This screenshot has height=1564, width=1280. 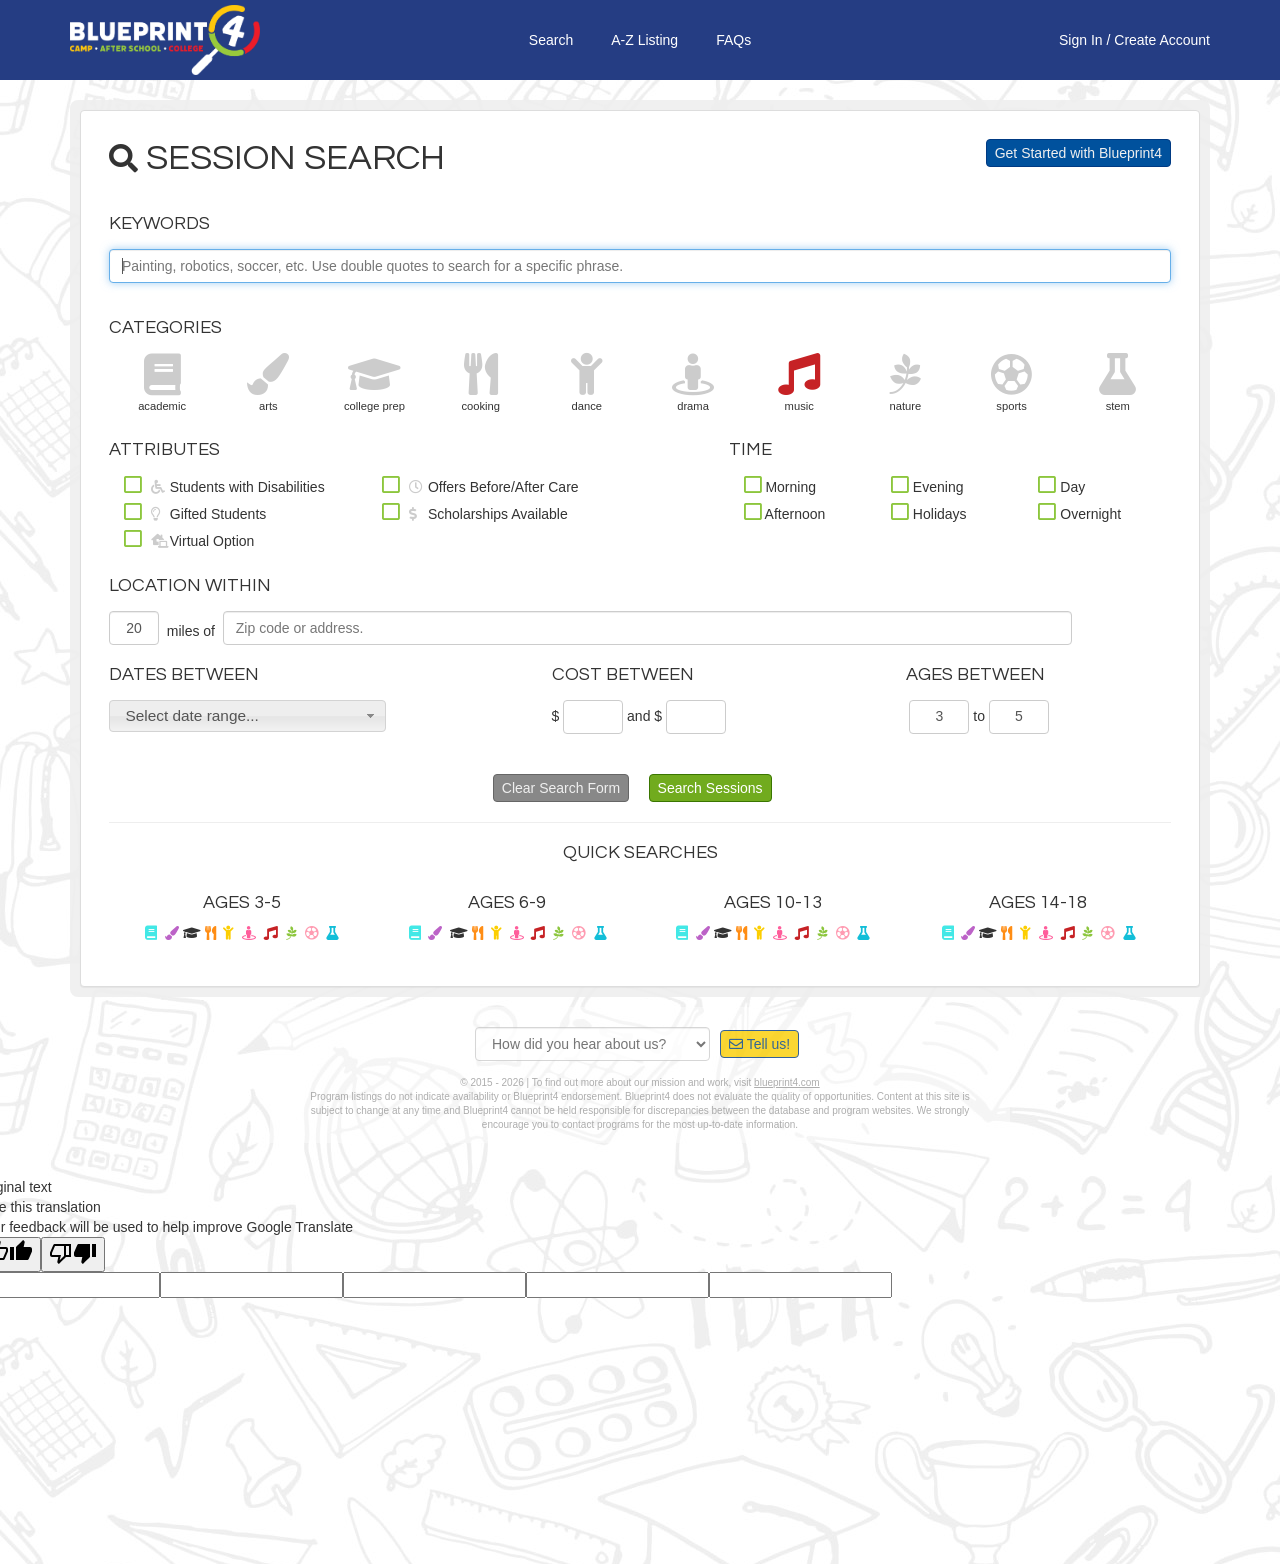 What do you see at coordinates (184, 674) in the screenshot?
I see `Dates Between` at bounding box center [184, 674].